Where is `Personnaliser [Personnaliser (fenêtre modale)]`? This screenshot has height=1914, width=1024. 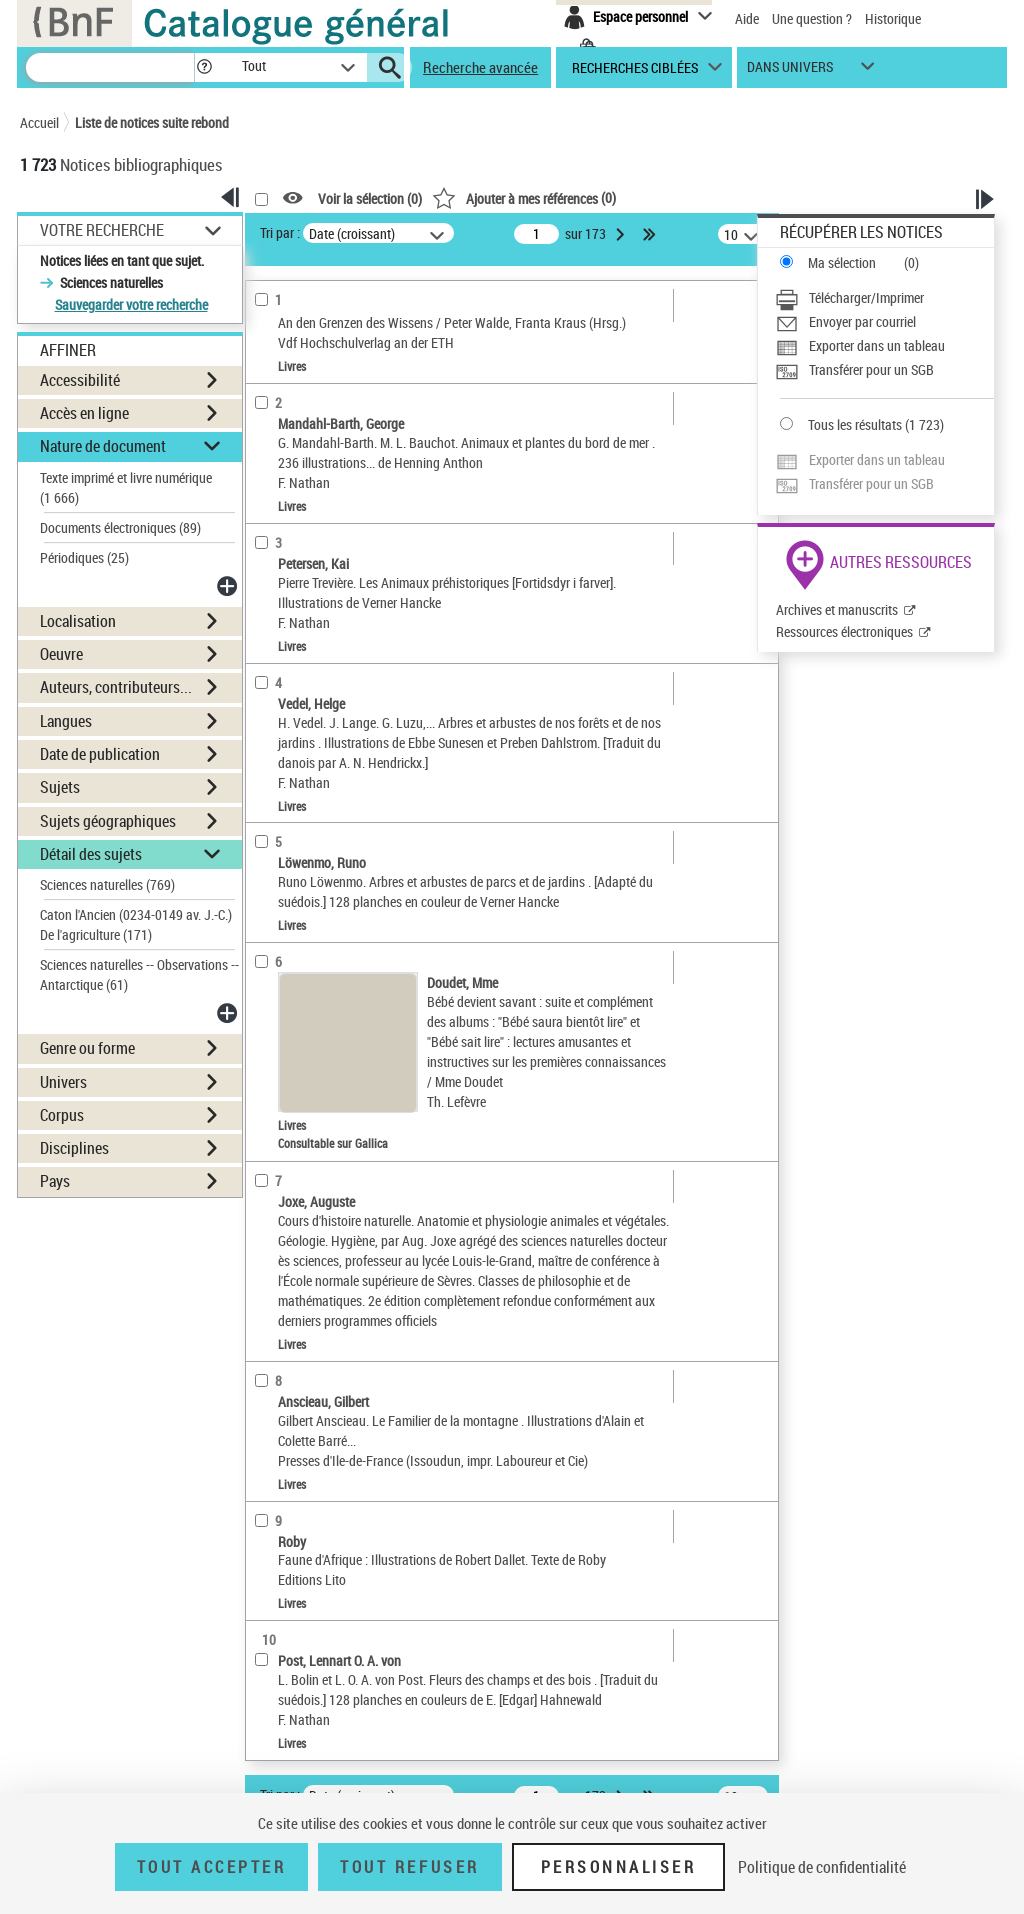 Personnaliser [Personnaliser (fenêtre modale)] is located at coordinates (619, 1867).